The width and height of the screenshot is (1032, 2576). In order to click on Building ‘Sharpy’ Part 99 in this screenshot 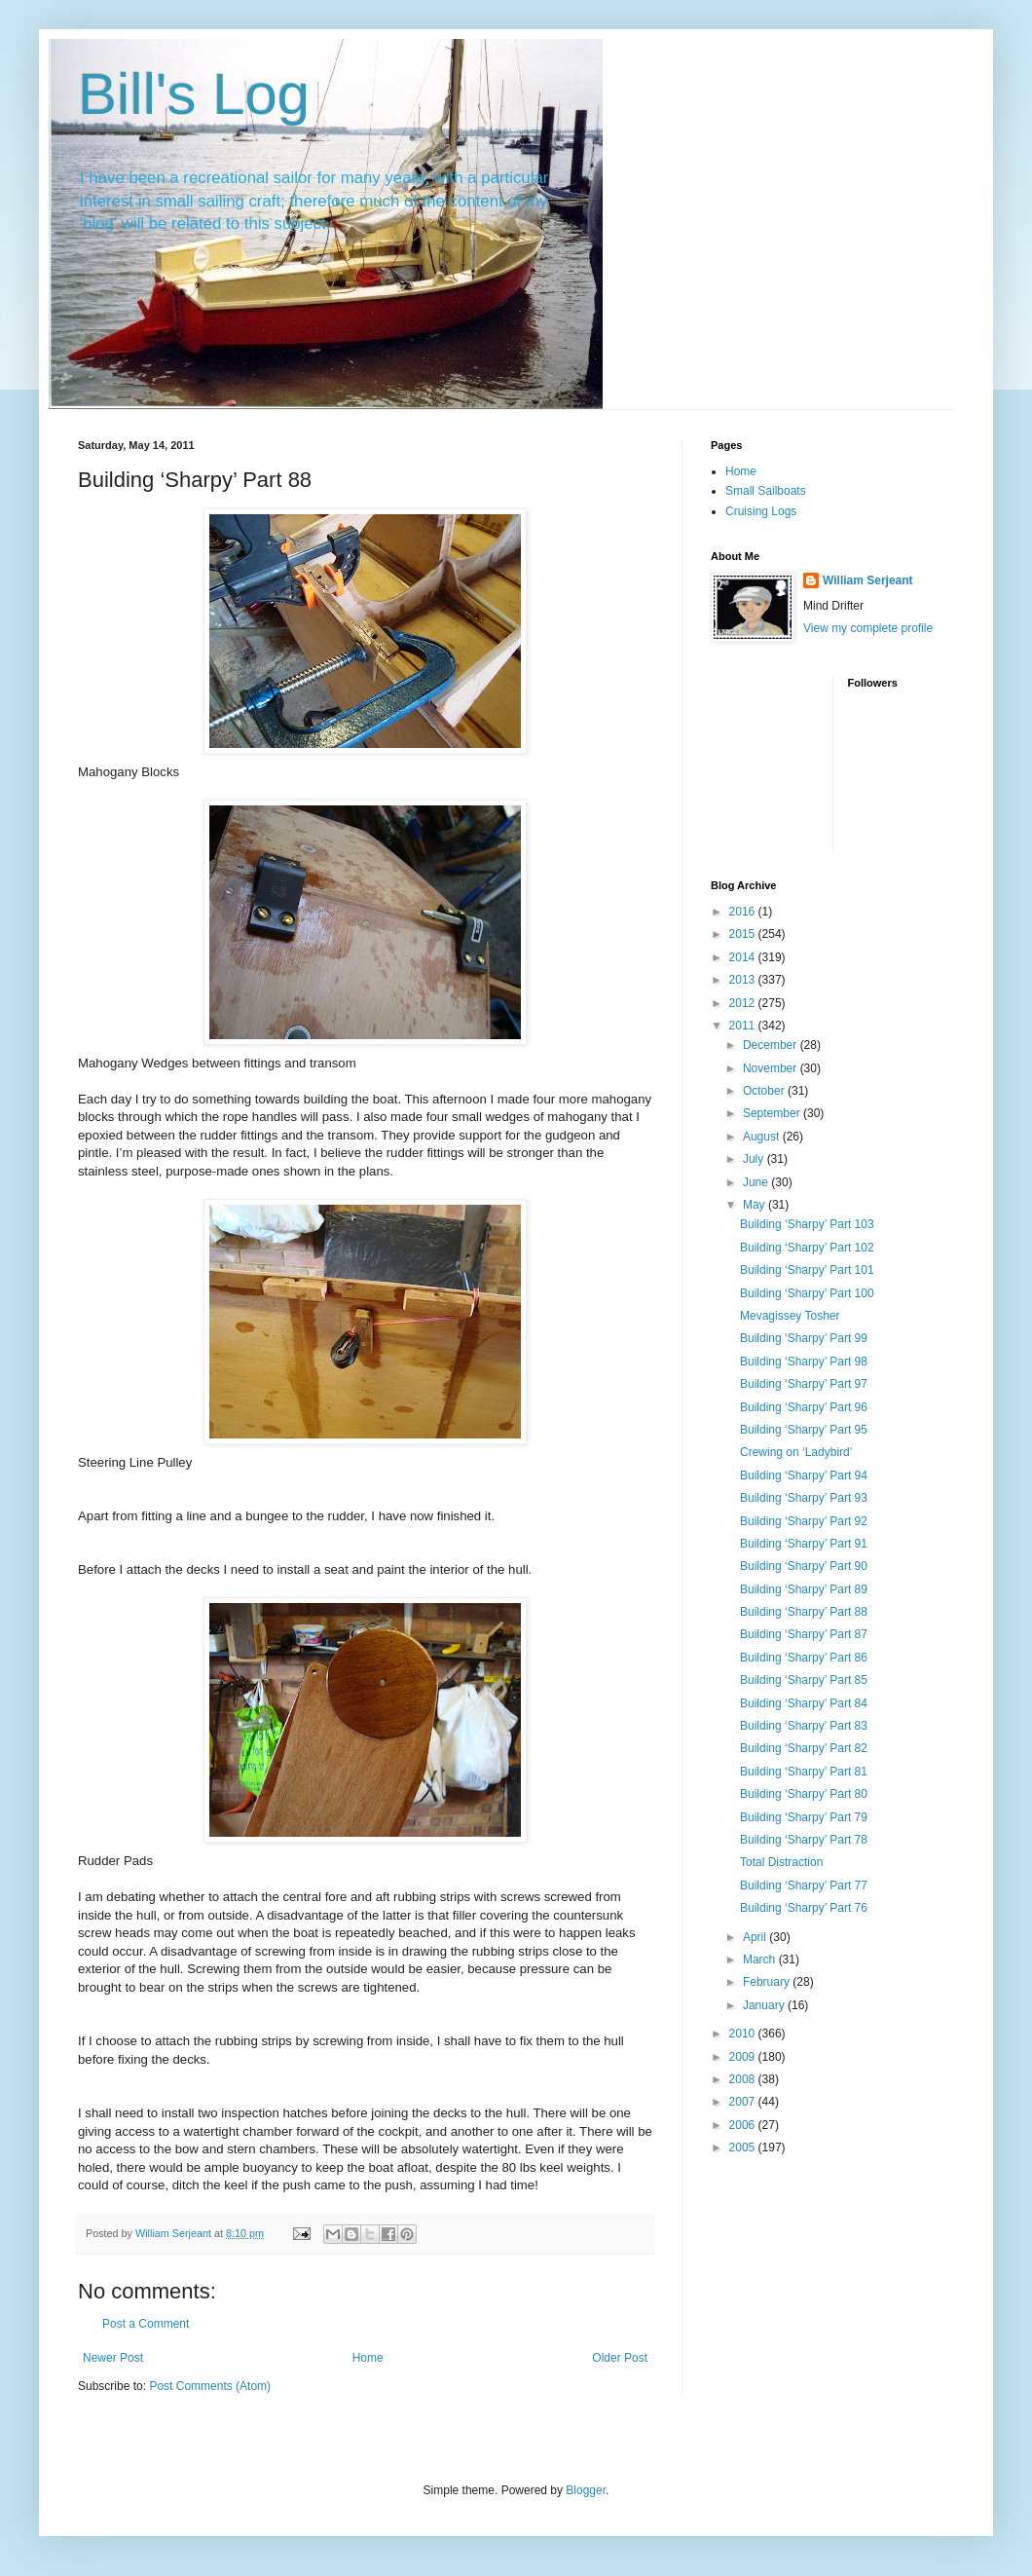, I will do `click(803, 1338)`.